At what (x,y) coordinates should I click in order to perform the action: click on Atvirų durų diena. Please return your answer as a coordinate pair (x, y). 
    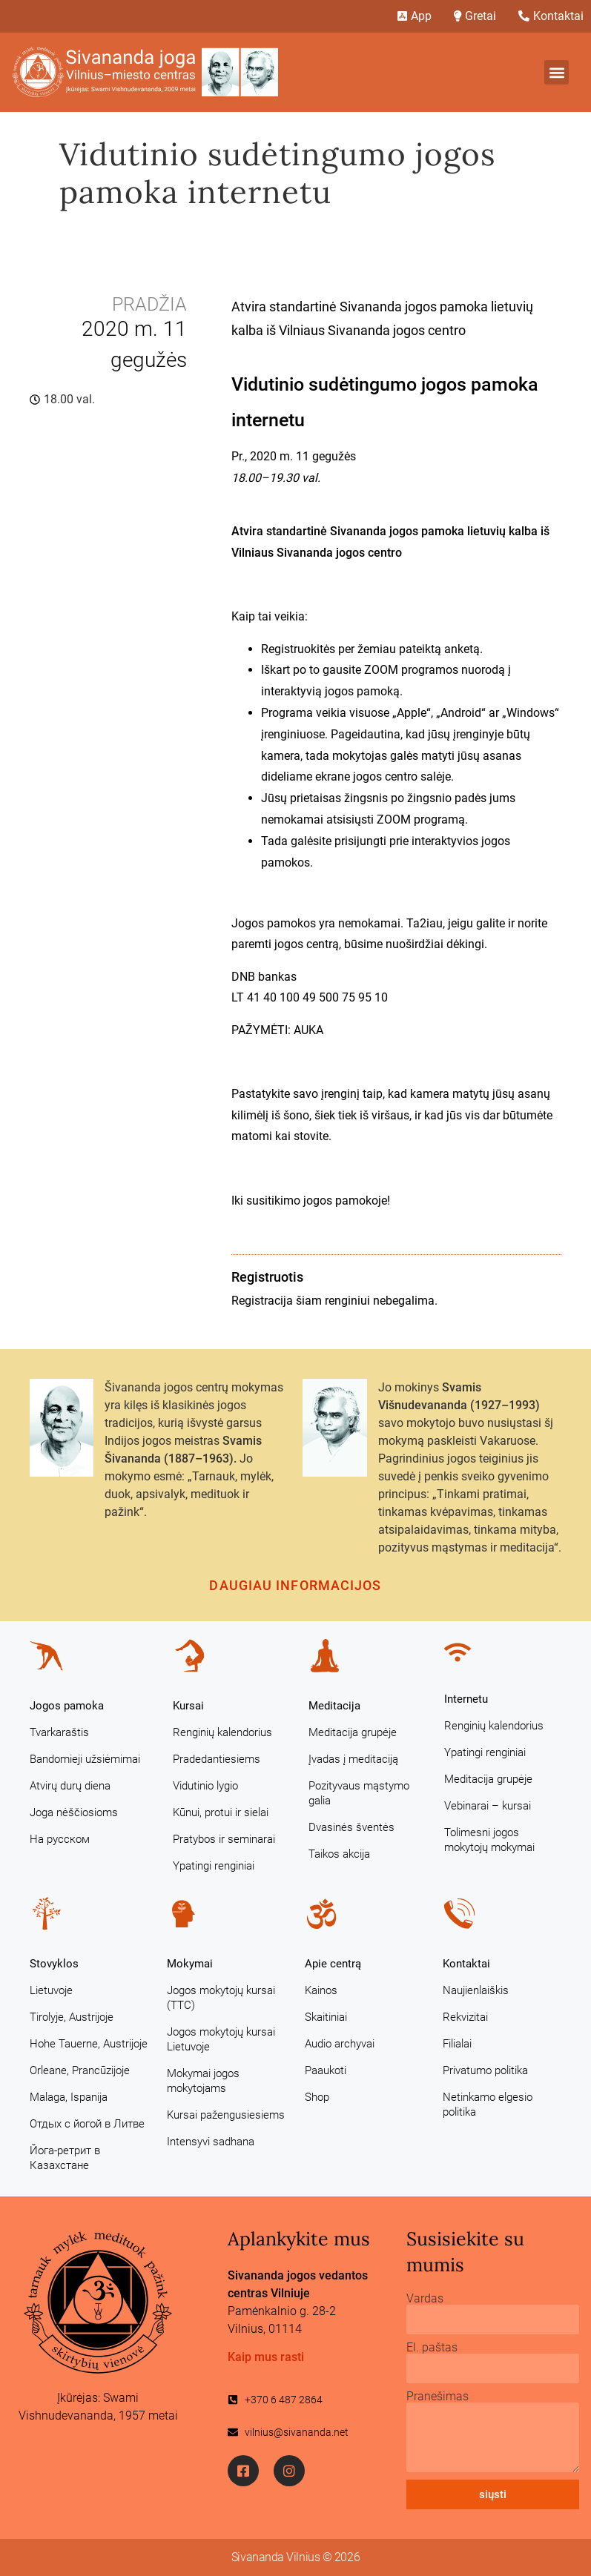
    Looking at the image, I should click on (70, 1785).